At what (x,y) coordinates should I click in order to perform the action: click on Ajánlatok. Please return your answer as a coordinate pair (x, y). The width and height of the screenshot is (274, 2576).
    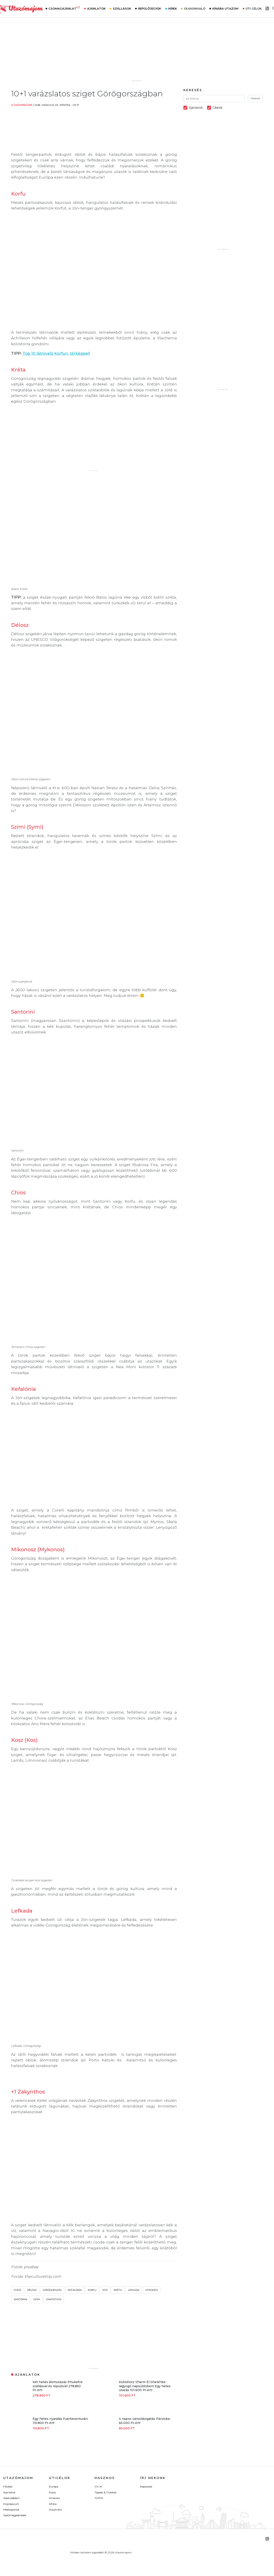
    Looking at the image, I should click on (96, 8).